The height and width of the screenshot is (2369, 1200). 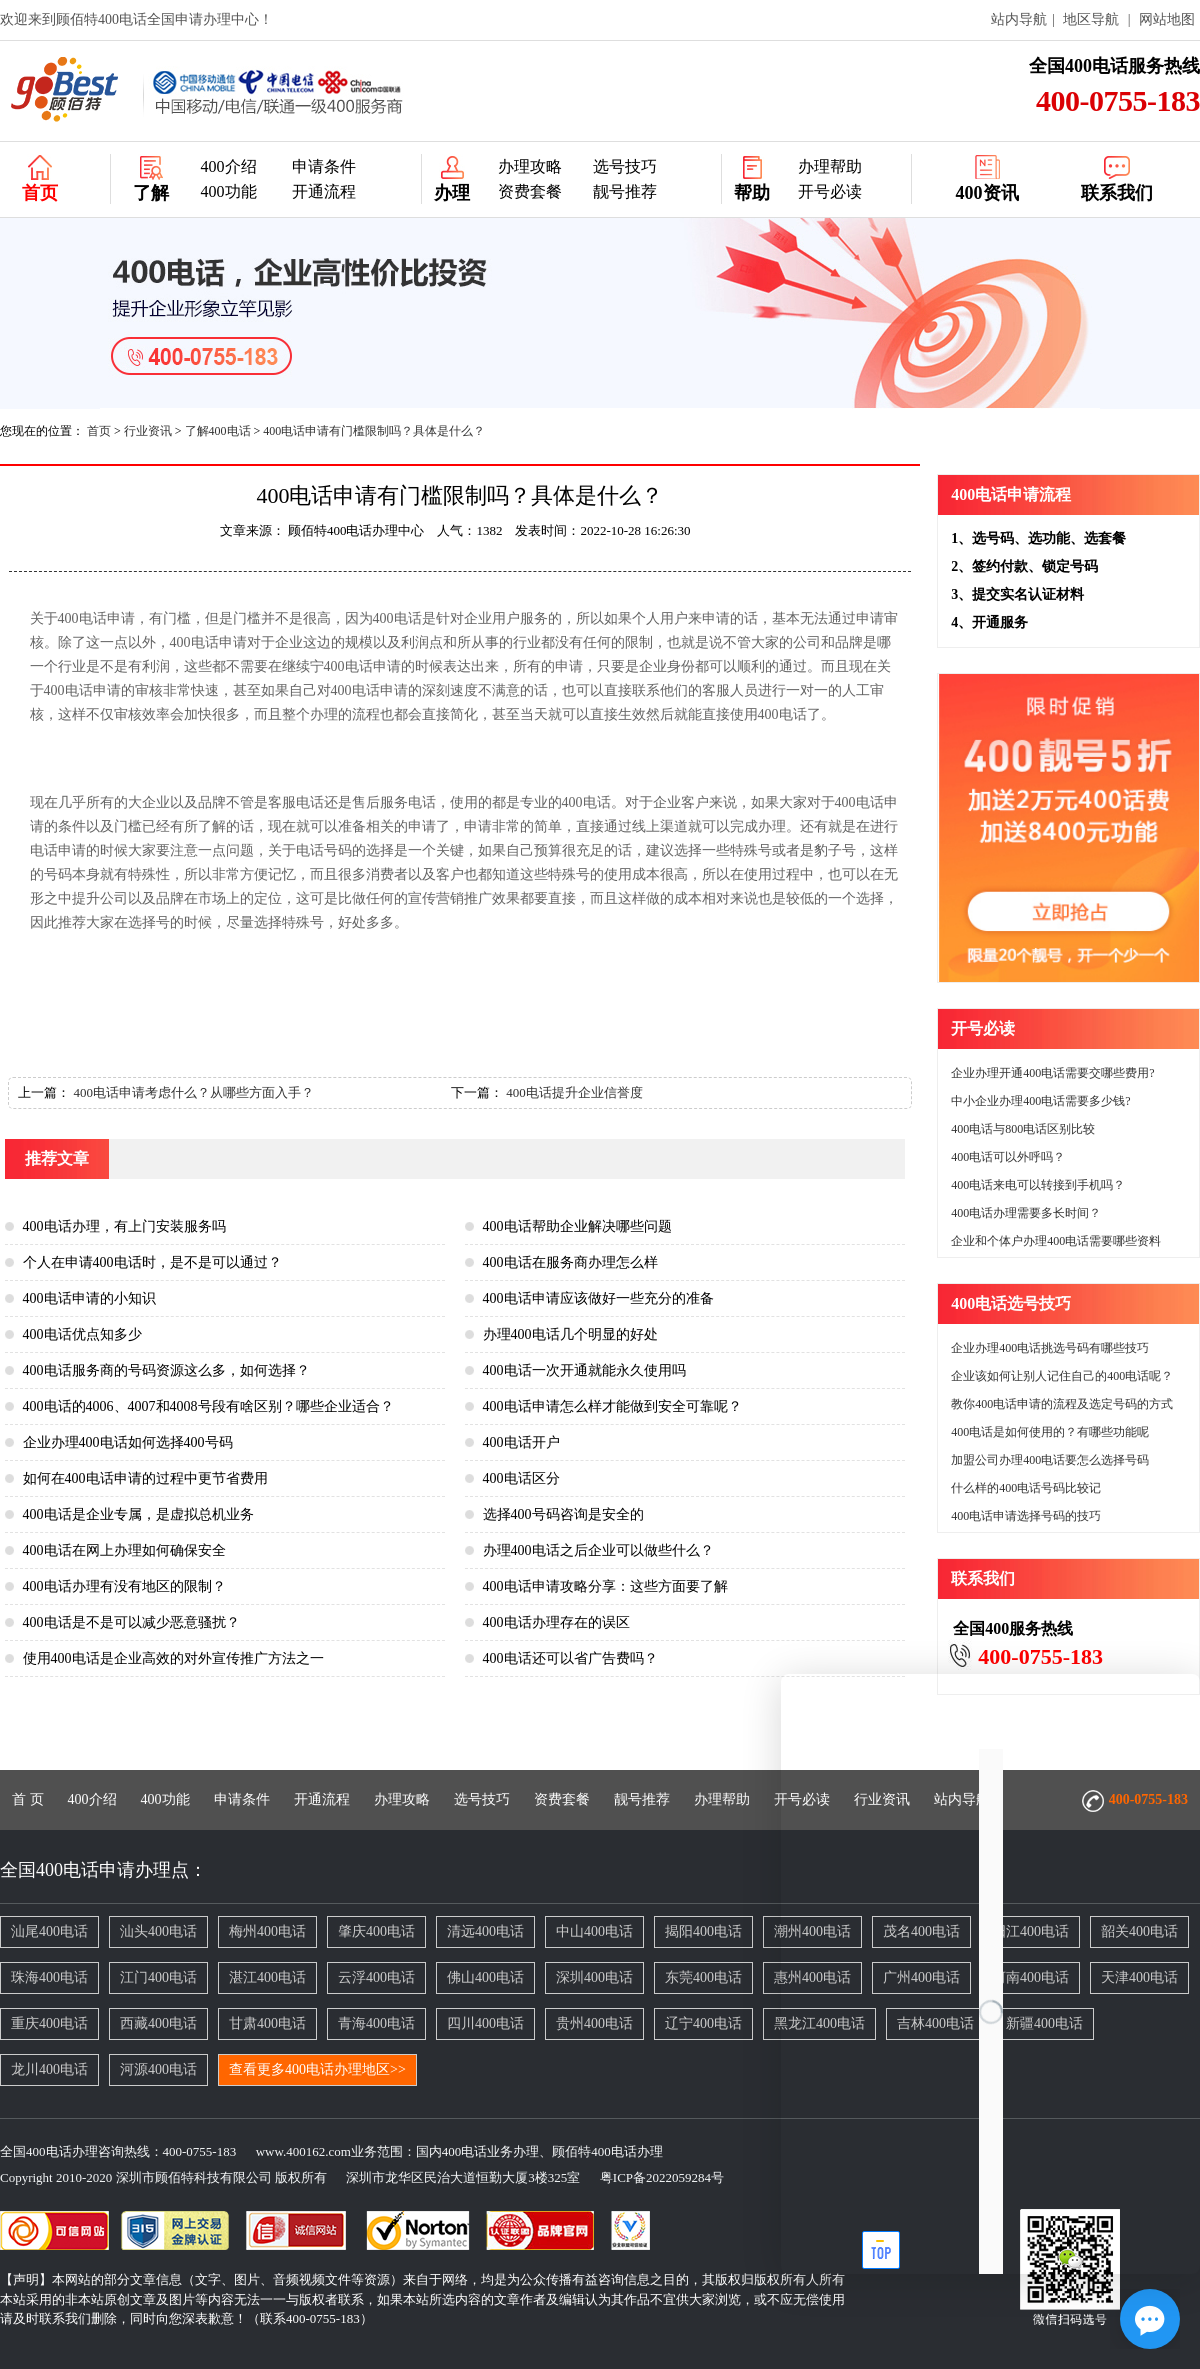 I want to click on 加盟公司办理400电话要怎么选择号码, so click(x=1050, y=1460).